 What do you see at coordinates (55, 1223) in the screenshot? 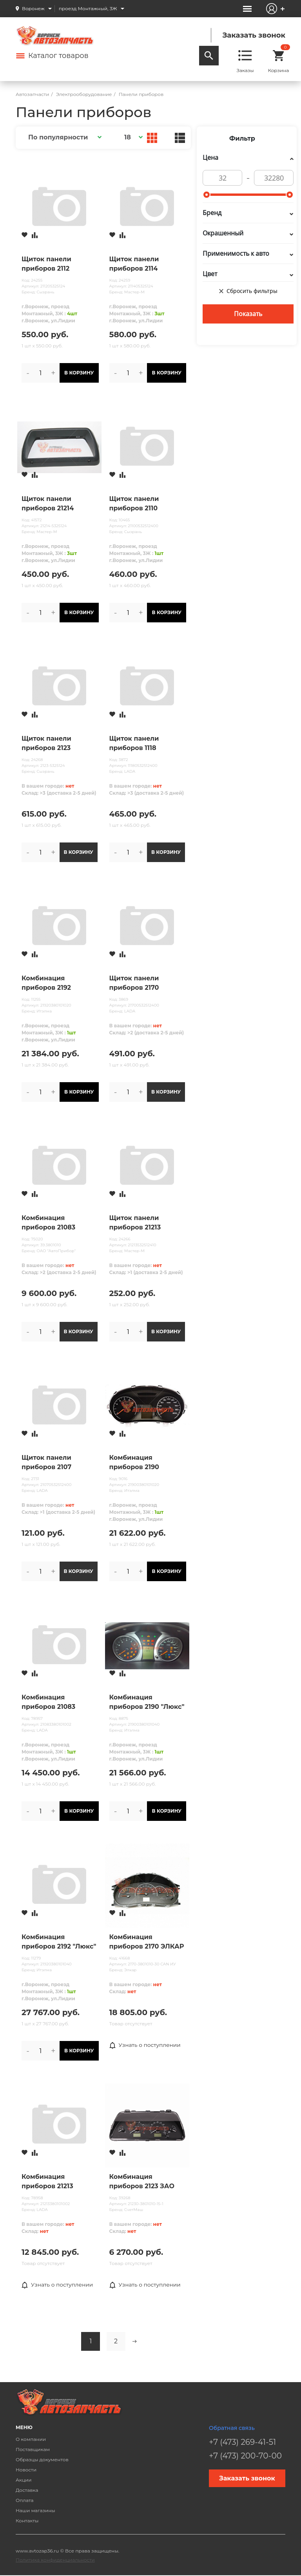
I see `Комбинация приборов 21083 высокая панель АП (Стандарт)` at bounding box center [55, 1223].